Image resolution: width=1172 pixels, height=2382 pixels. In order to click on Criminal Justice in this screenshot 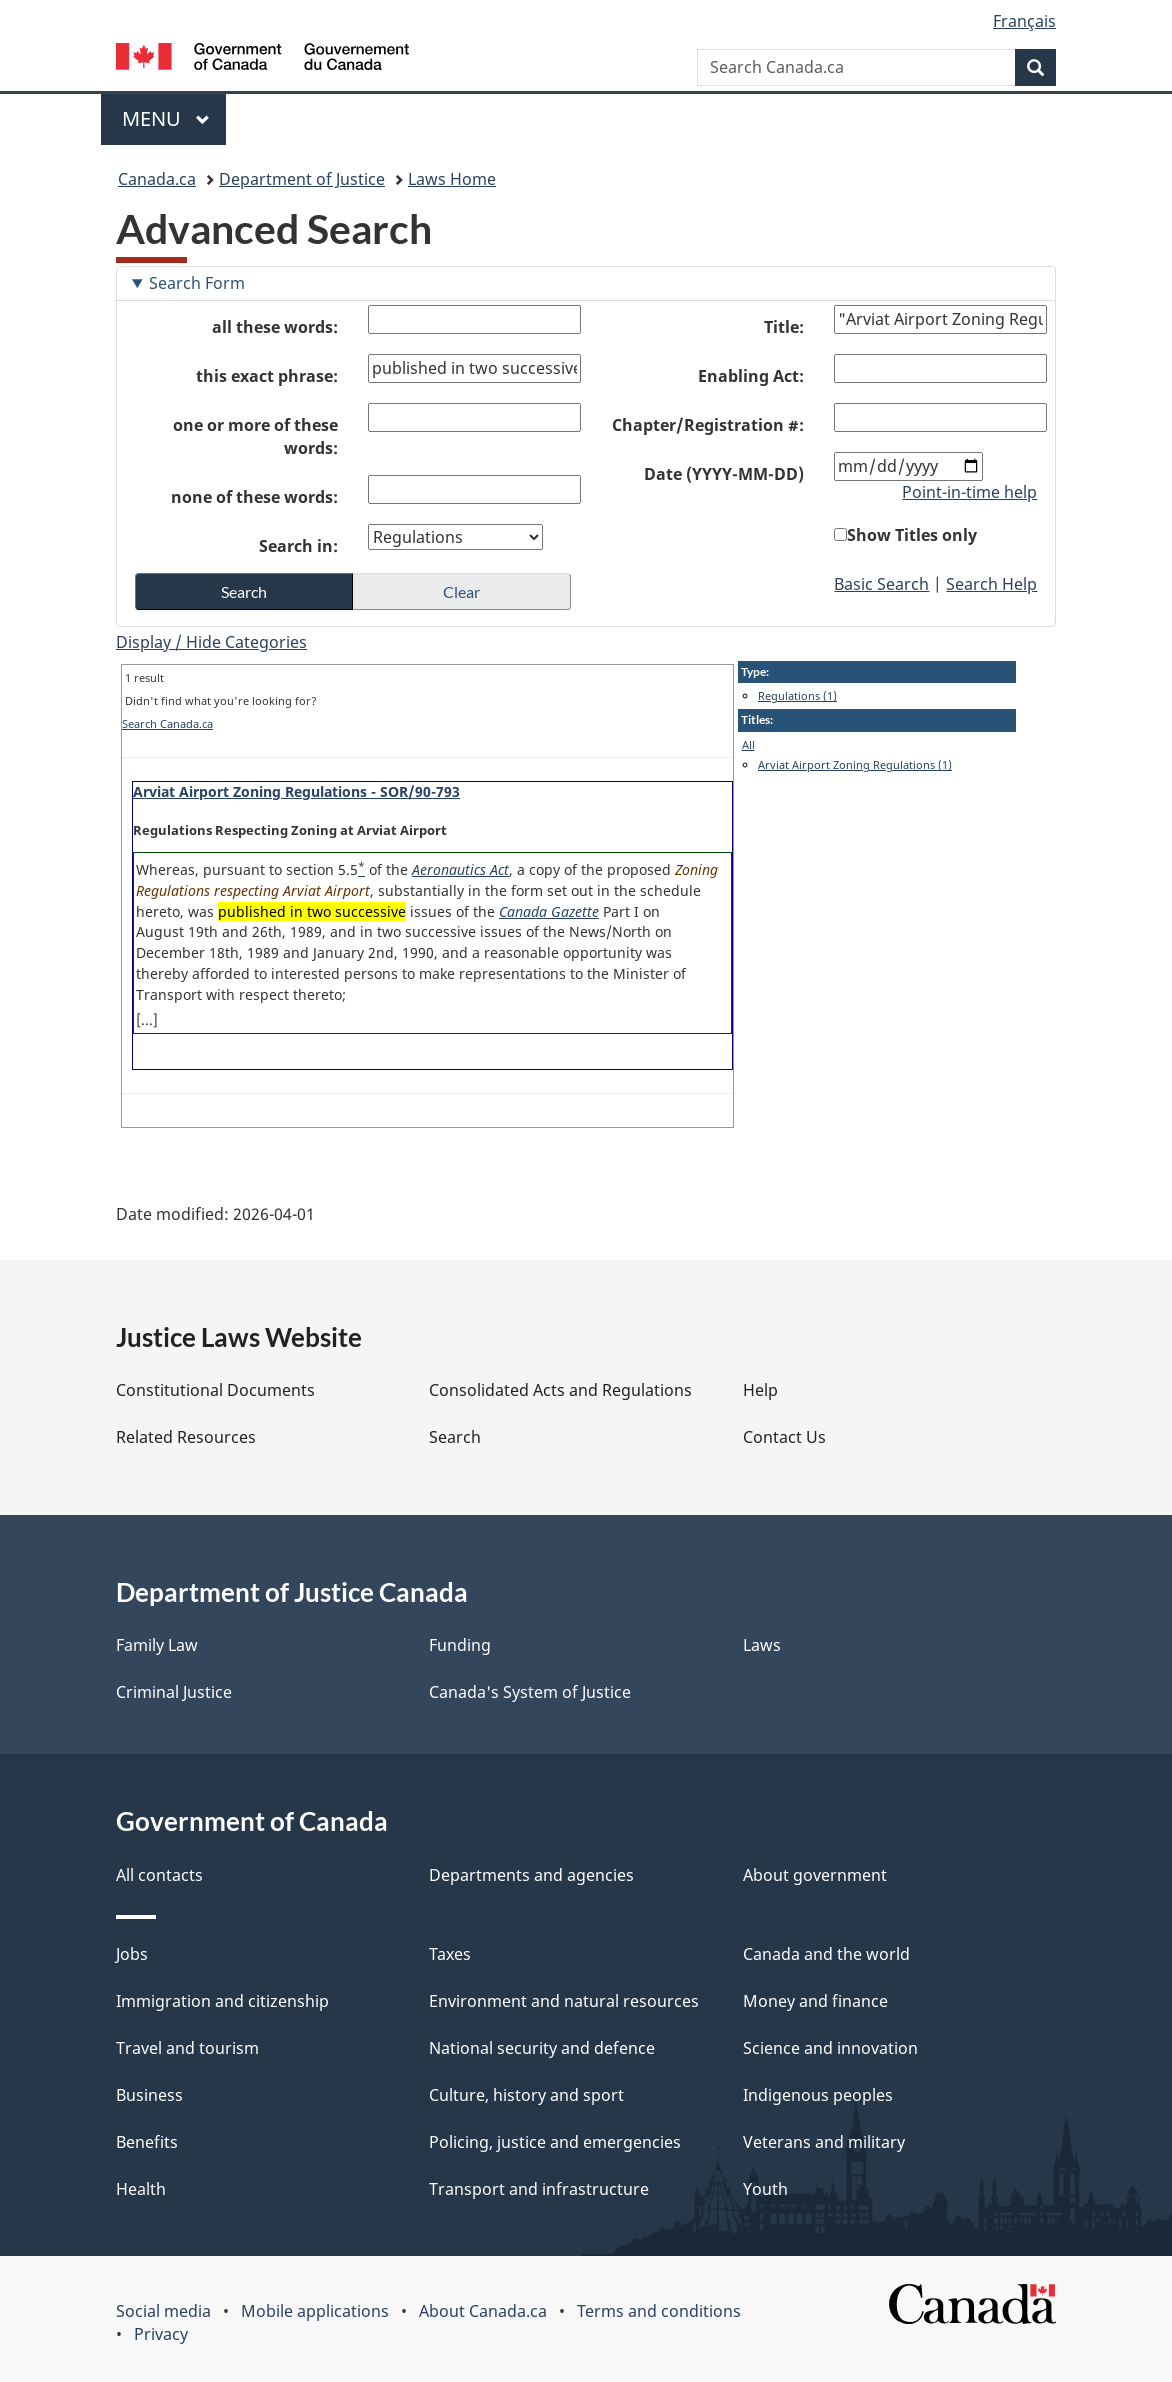, I will do `click(174, 1692)`.